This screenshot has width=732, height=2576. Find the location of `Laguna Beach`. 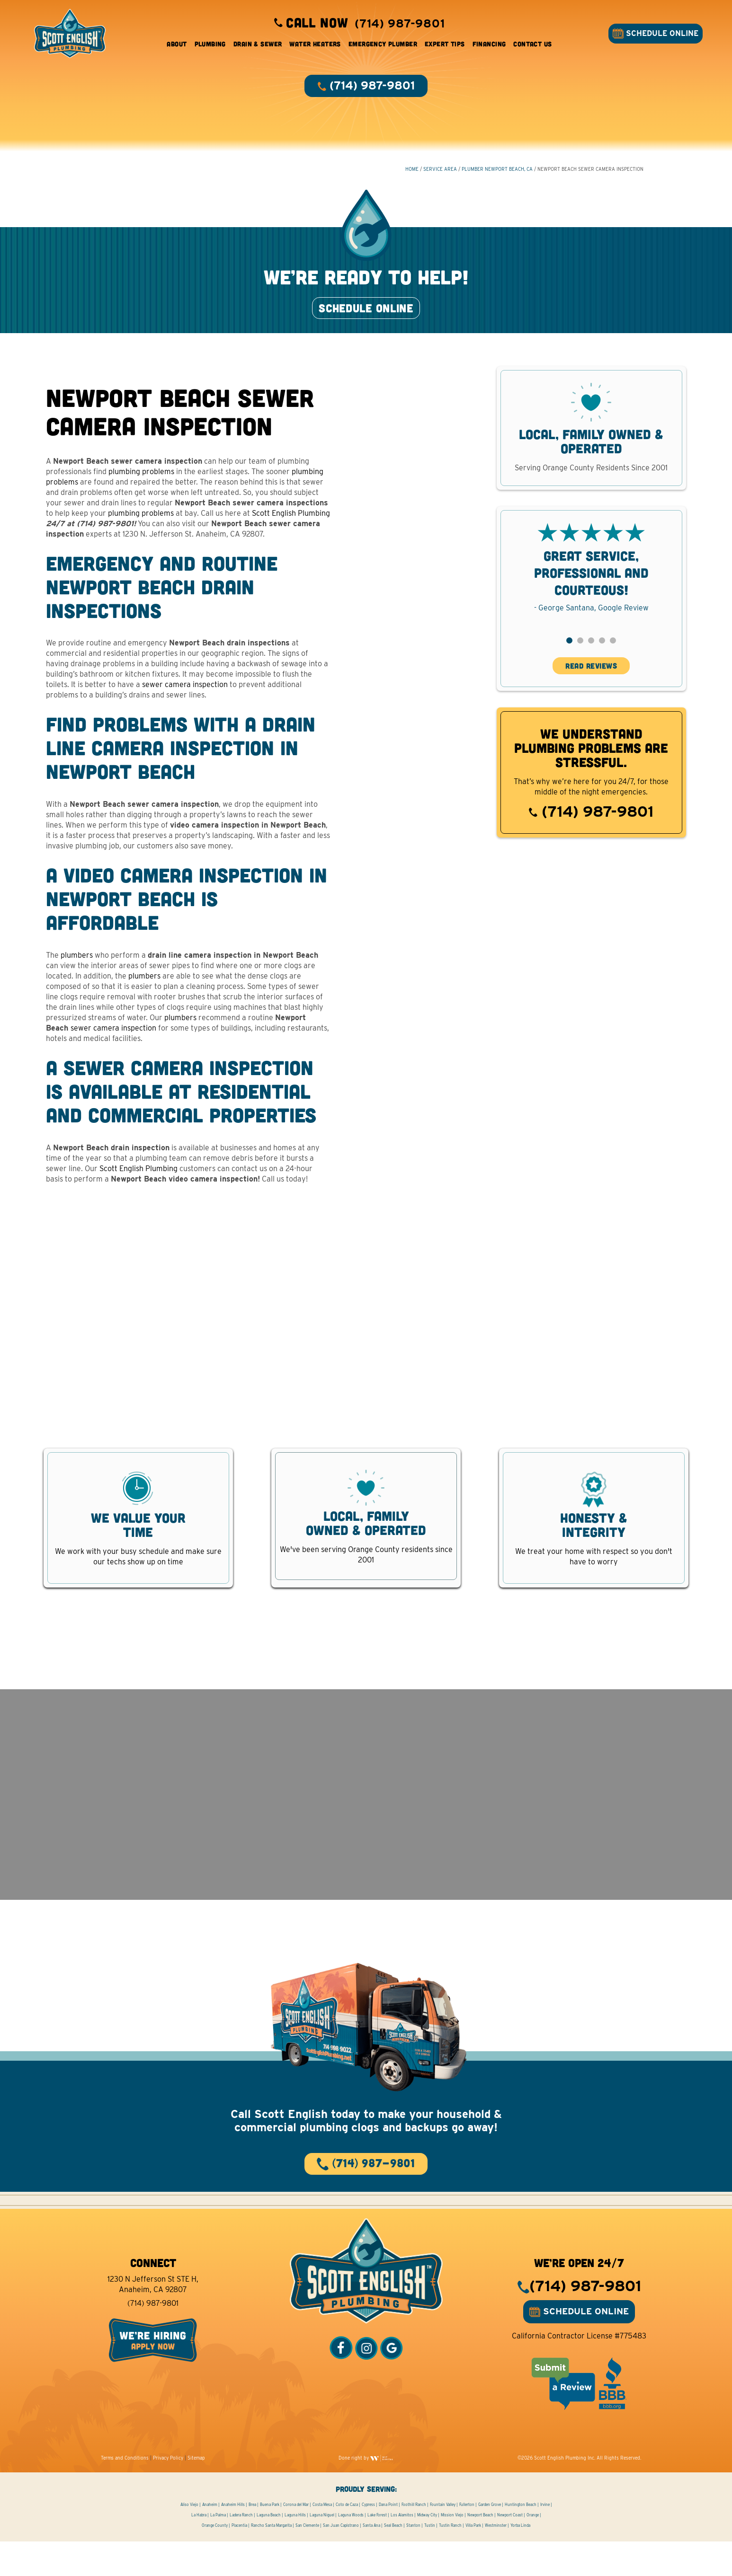

Laguna Beach is located at coordinates (269, 2549).